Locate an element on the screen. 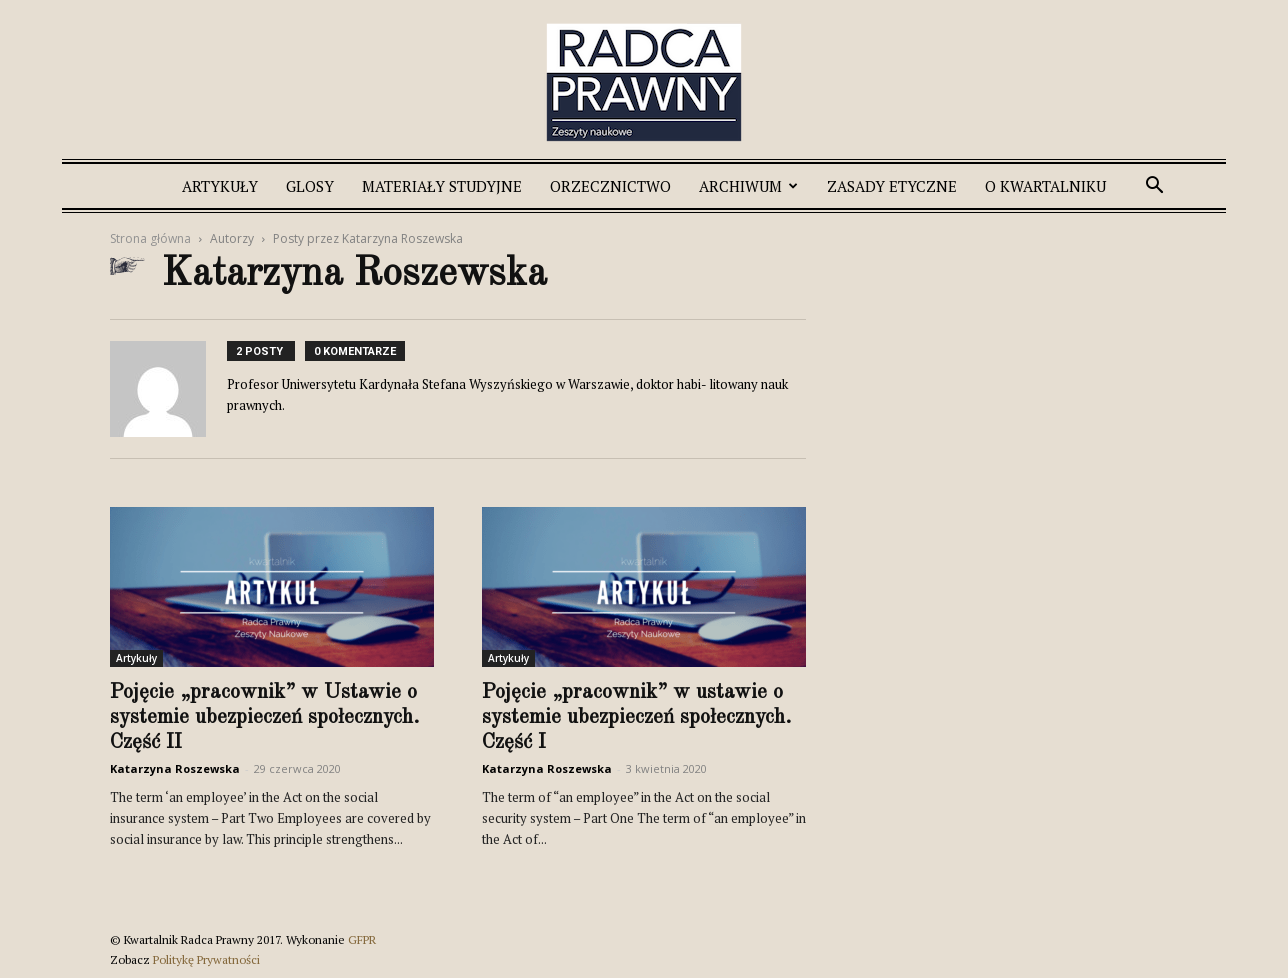  Artykuły is located at coordinates (220, 186).